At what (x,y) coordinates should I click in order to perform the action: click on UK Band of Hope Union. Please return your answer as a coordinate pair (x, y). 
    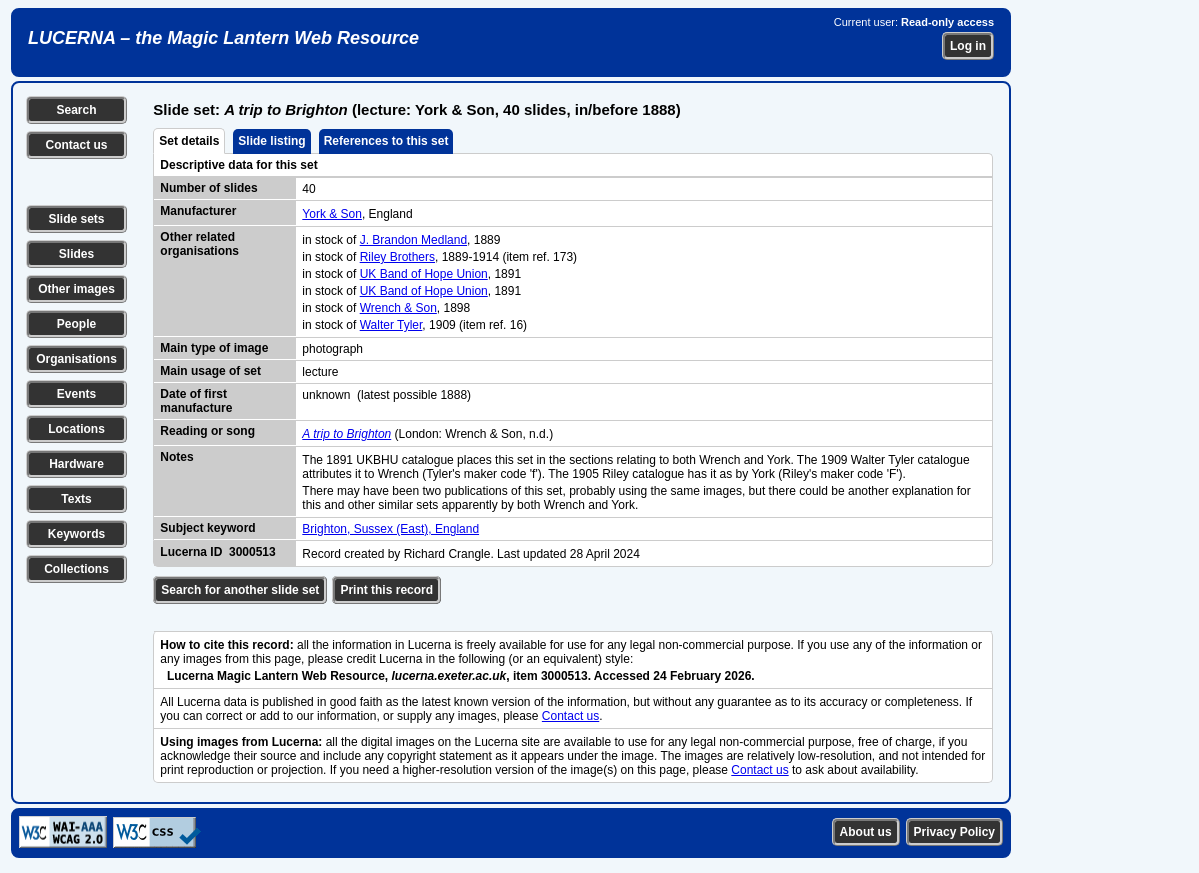
    Looking at the image, I should click on (424, 274).